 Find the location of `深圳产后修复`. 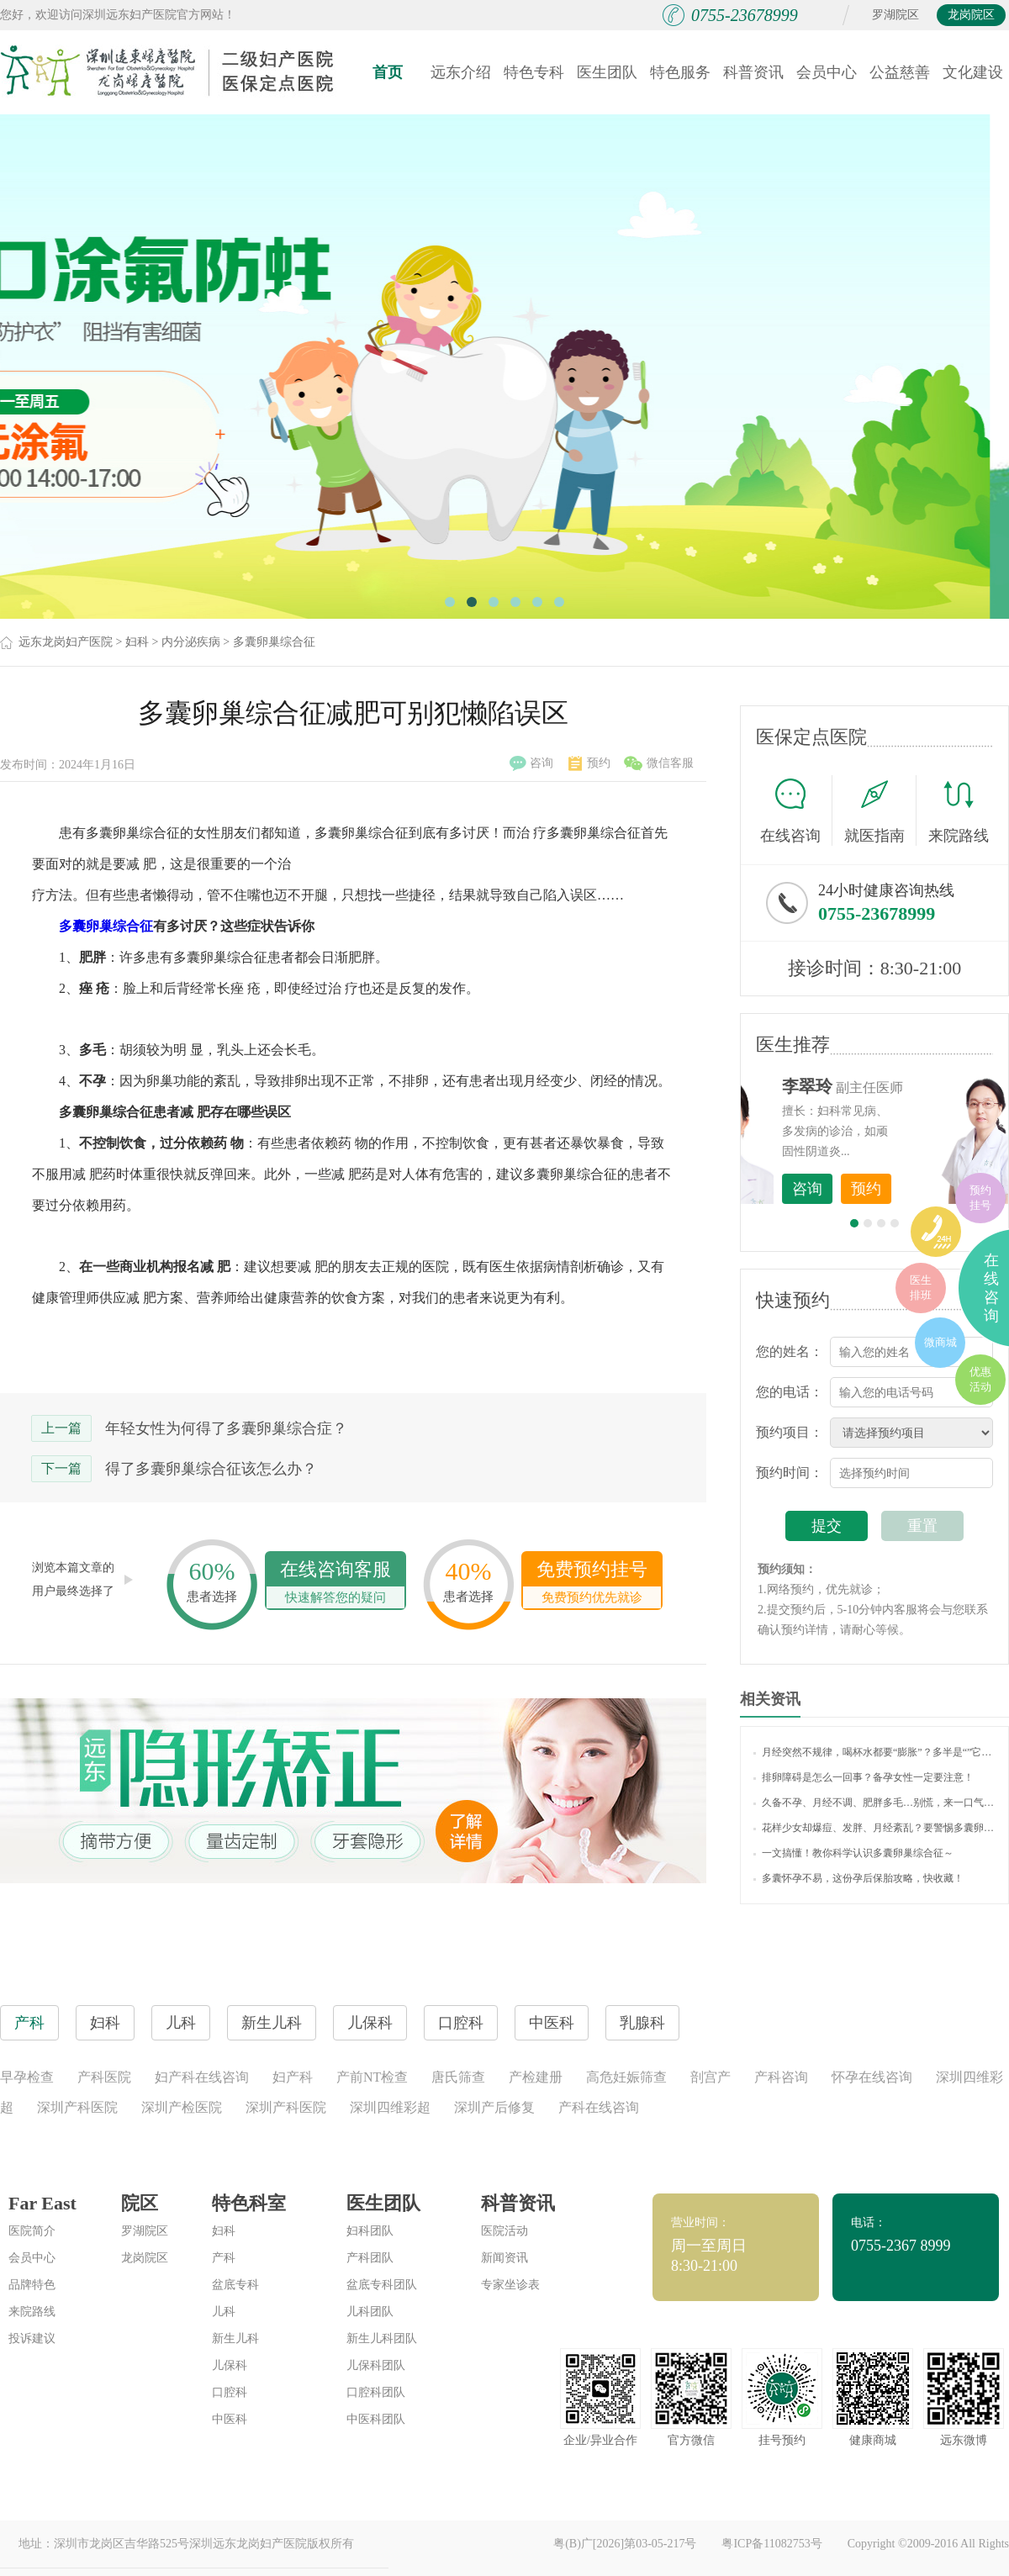

深圳产后修复 is located at coordinates (494, 2107).